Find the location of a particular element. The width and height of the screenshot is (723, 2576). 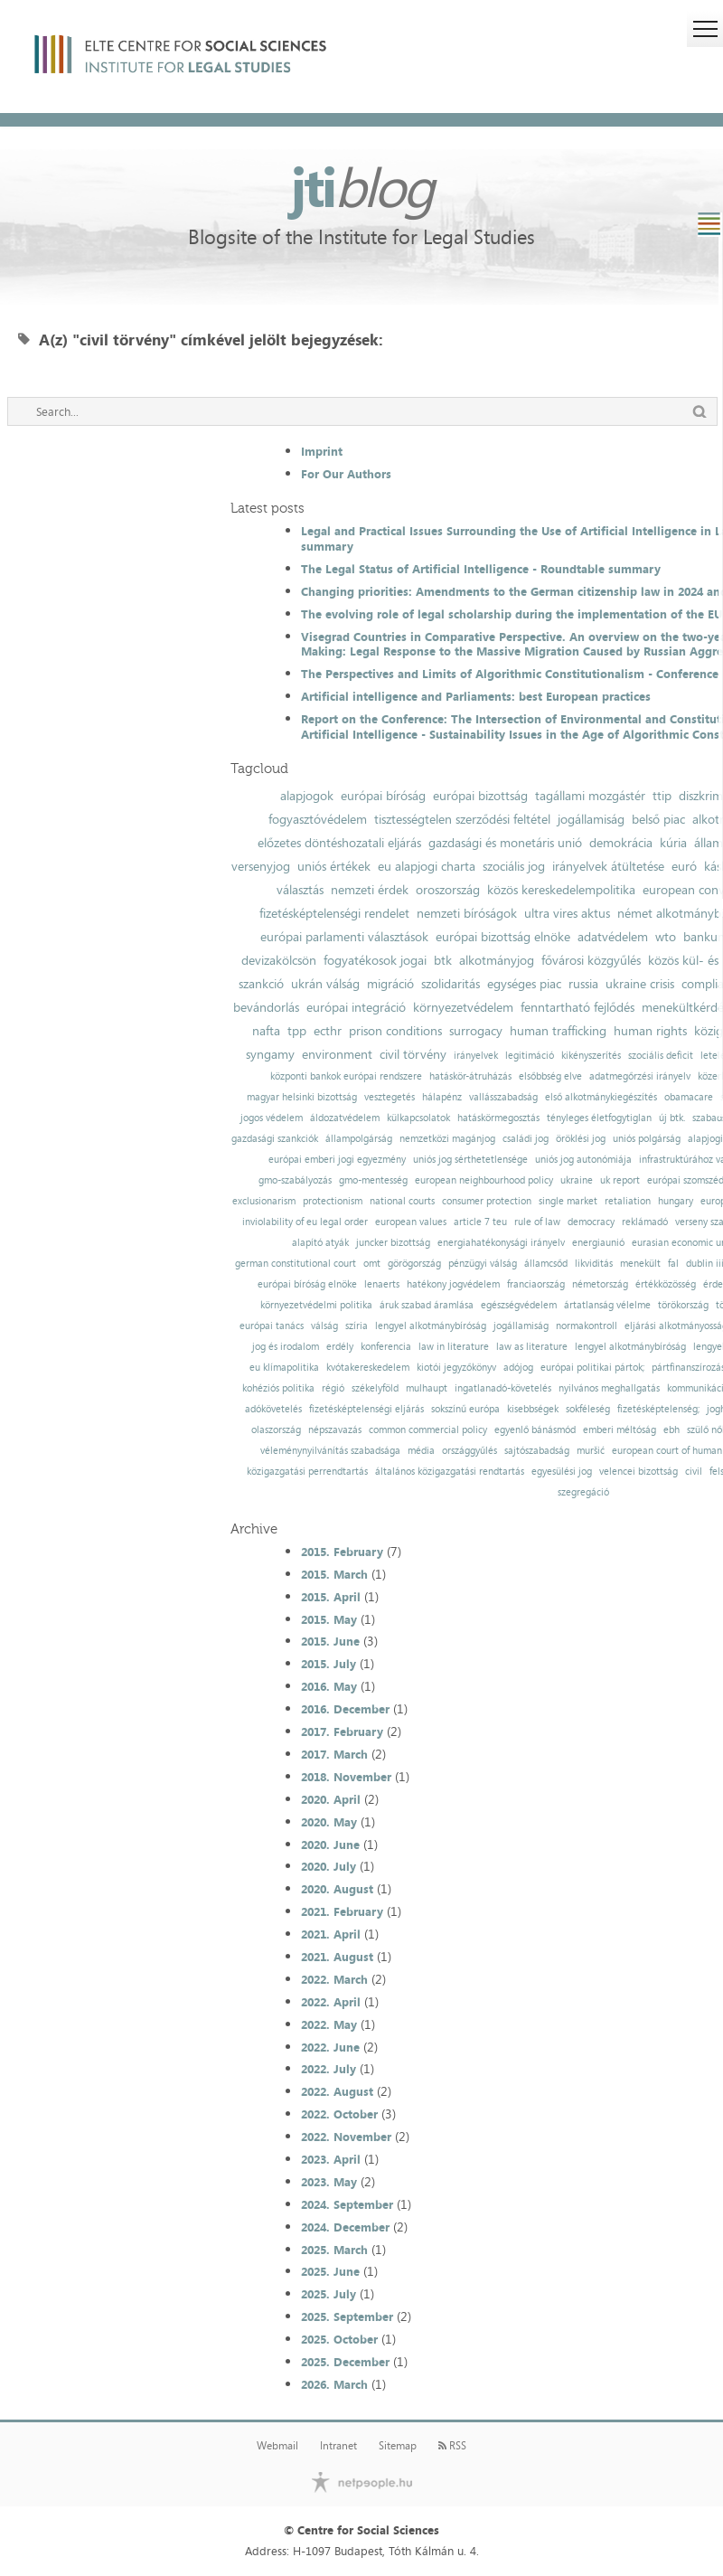

média is located at coordinates (421, 1451).